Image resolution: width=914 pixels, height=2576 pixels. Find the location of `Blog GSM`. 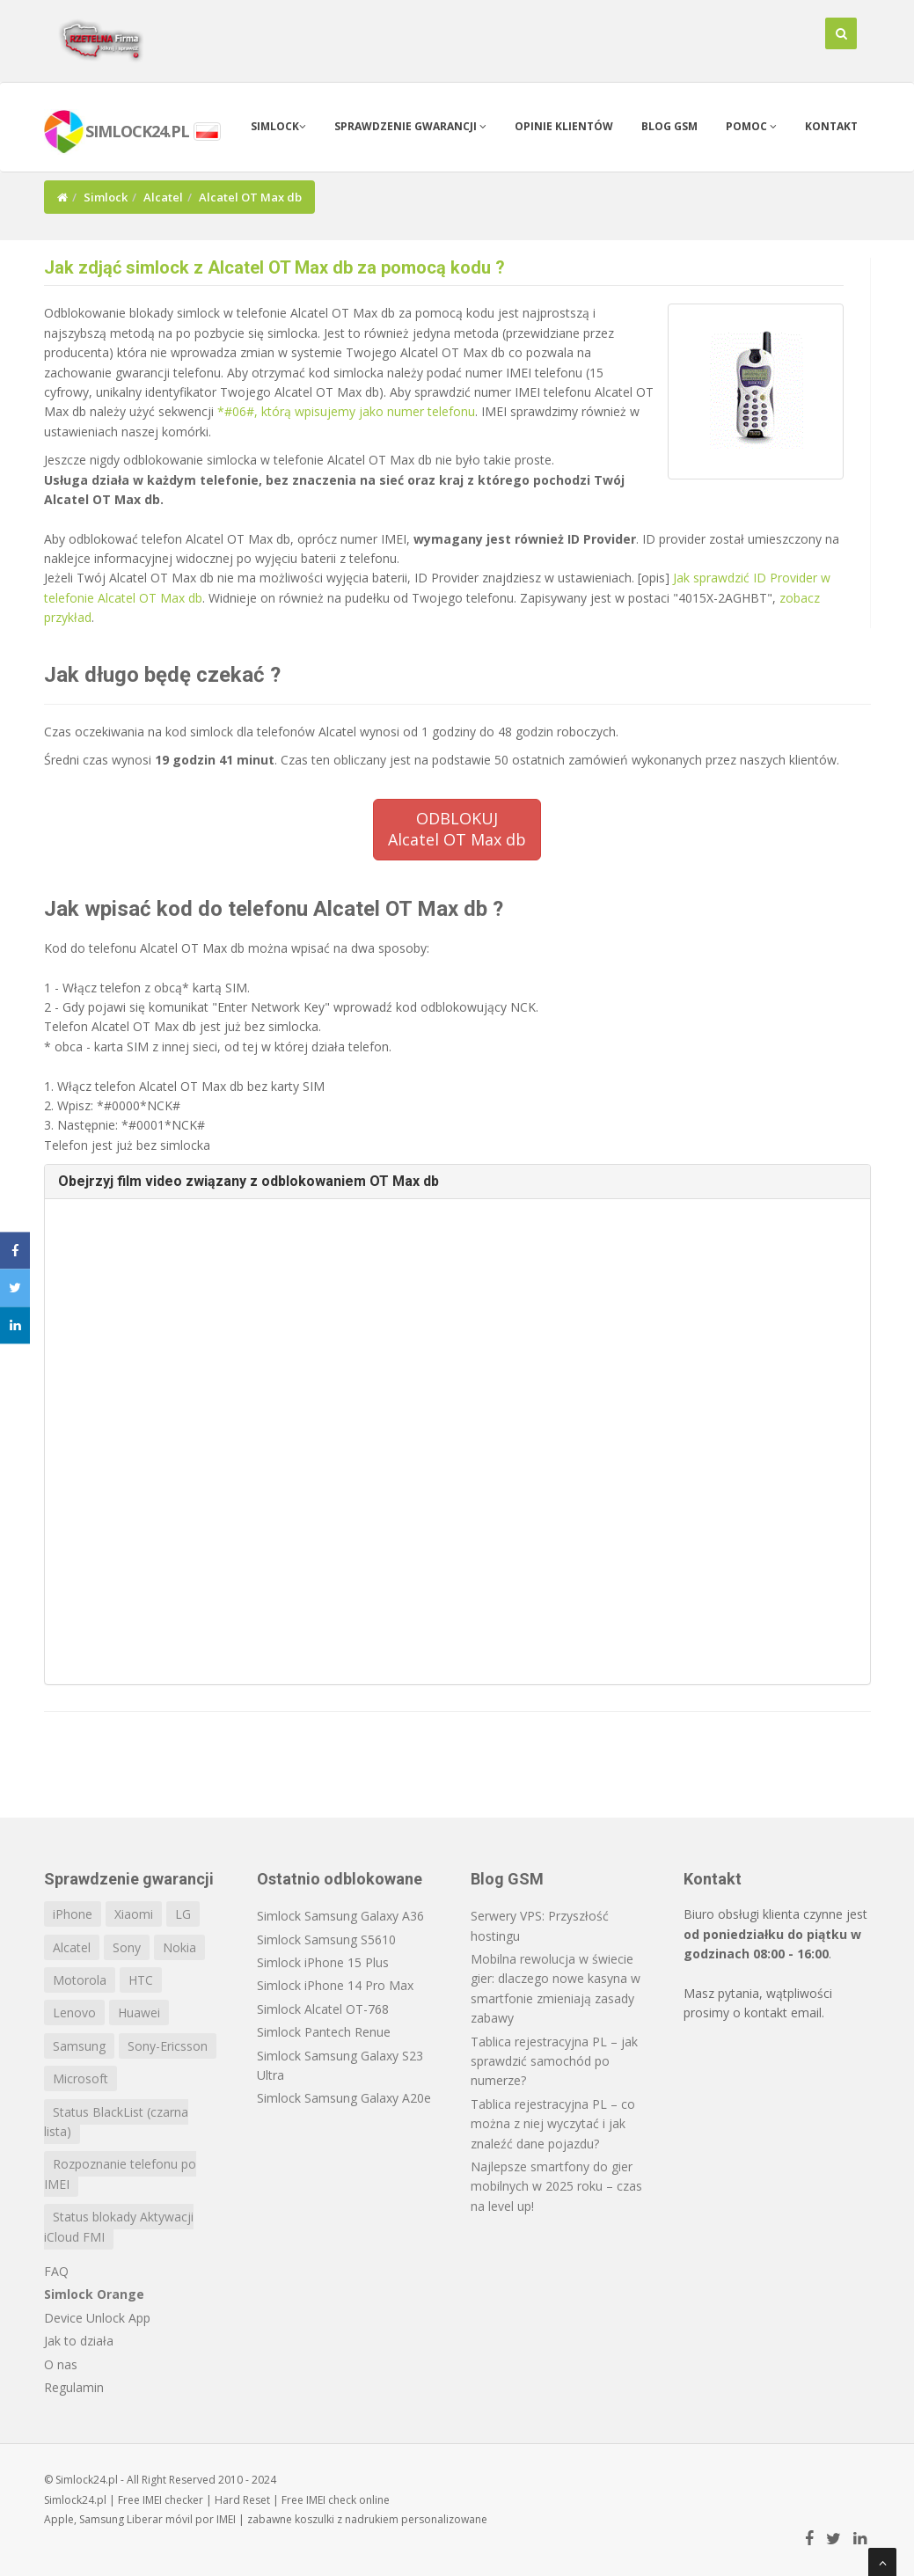

Blog GSM is located at coordinates (669, 126).